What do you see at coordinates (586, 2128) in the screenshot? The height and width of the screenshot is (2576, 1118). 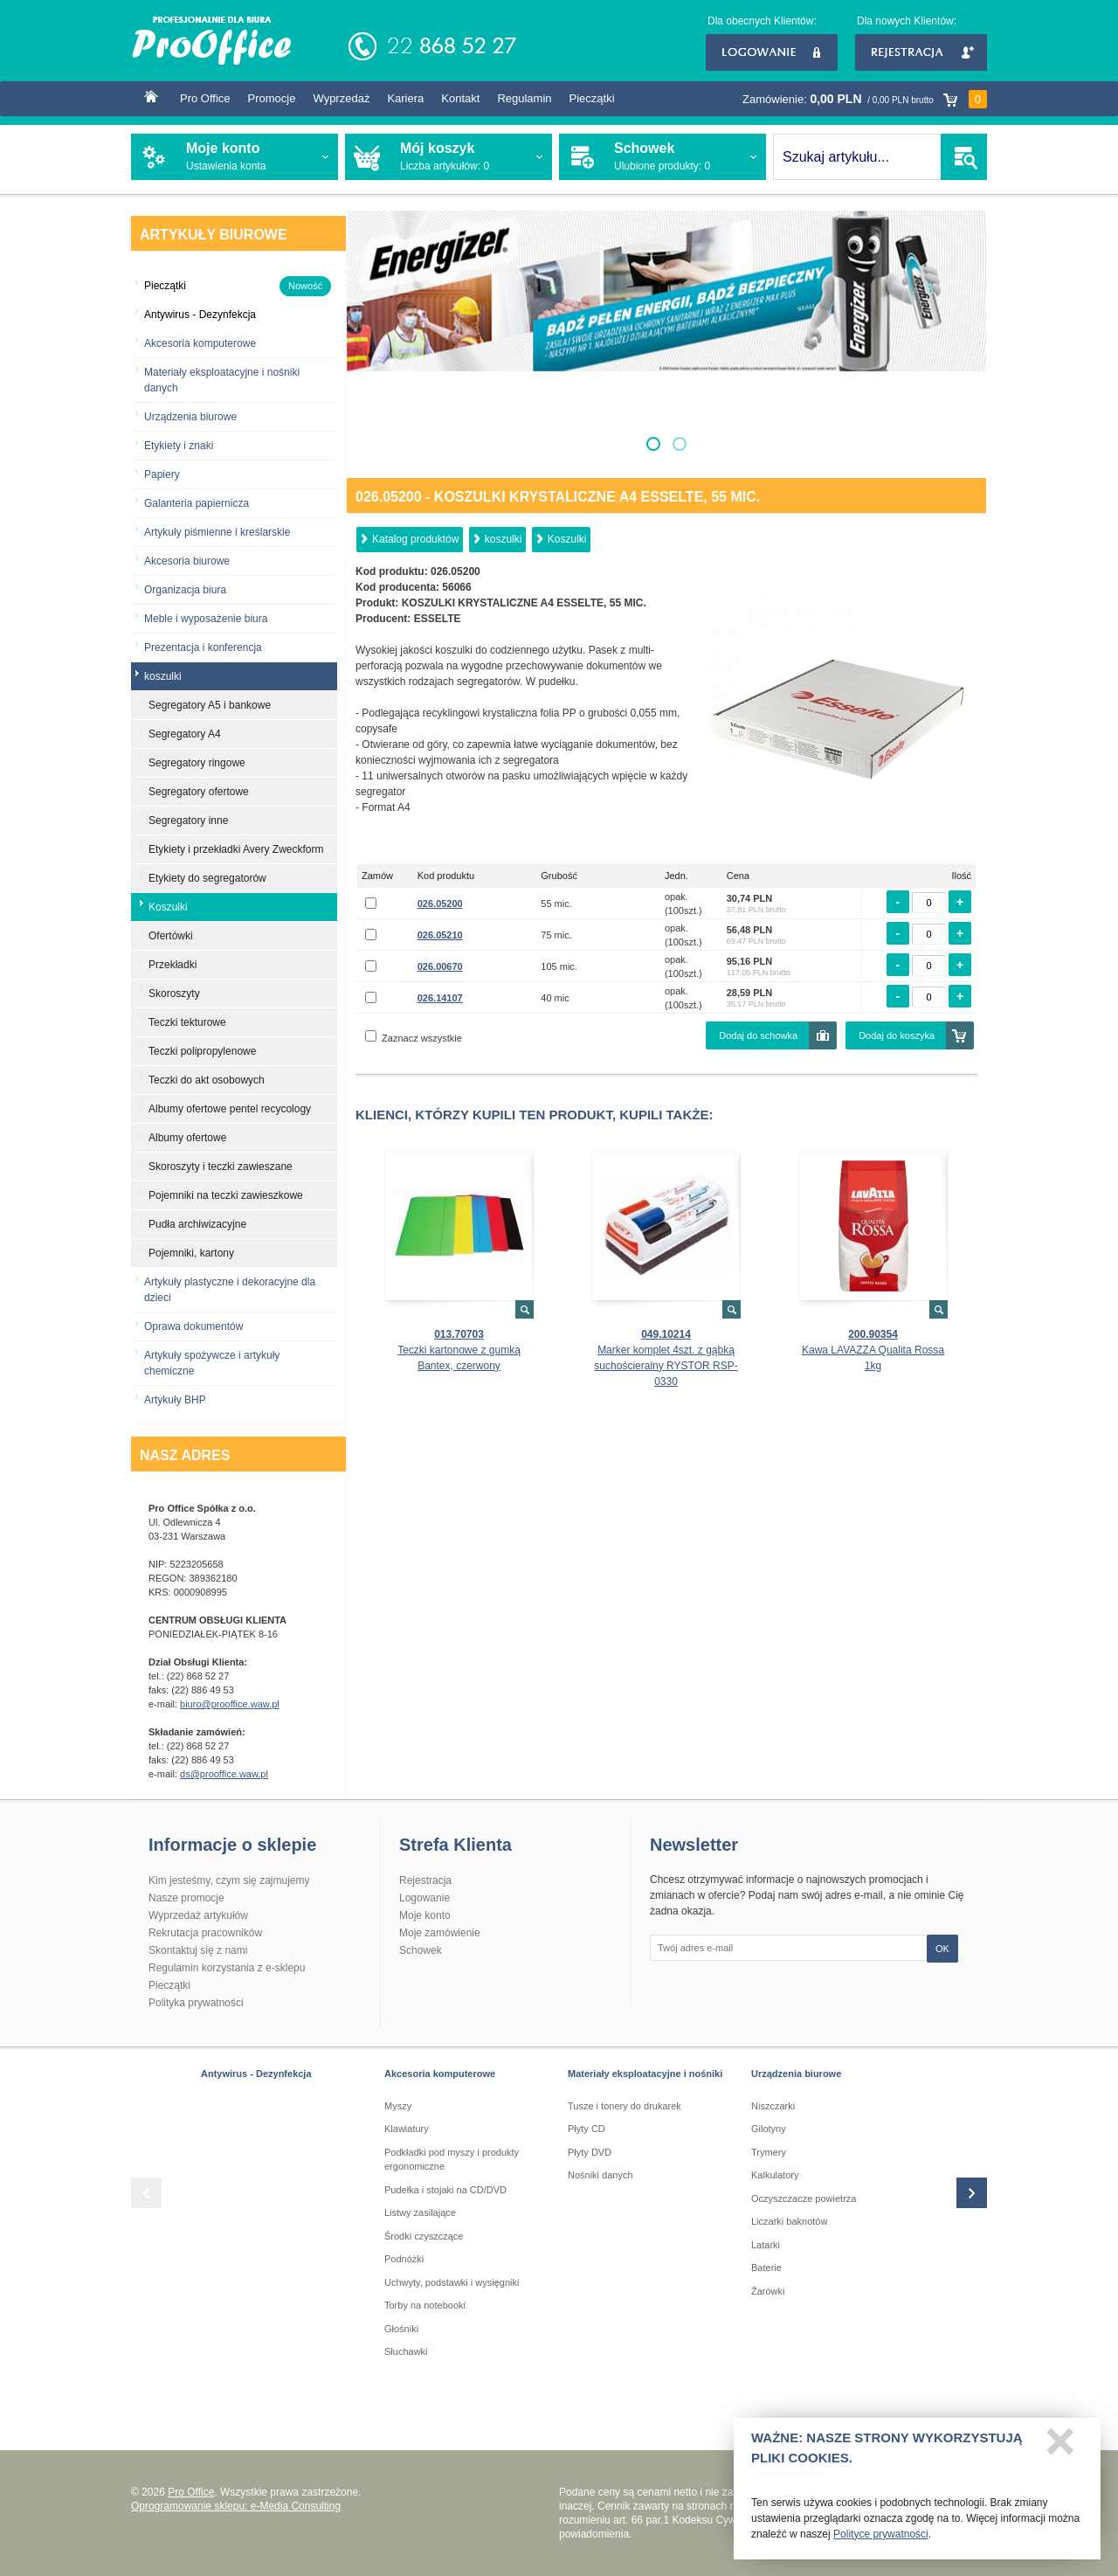 I see `Płyty CD` at bounding box center [586, 2128].